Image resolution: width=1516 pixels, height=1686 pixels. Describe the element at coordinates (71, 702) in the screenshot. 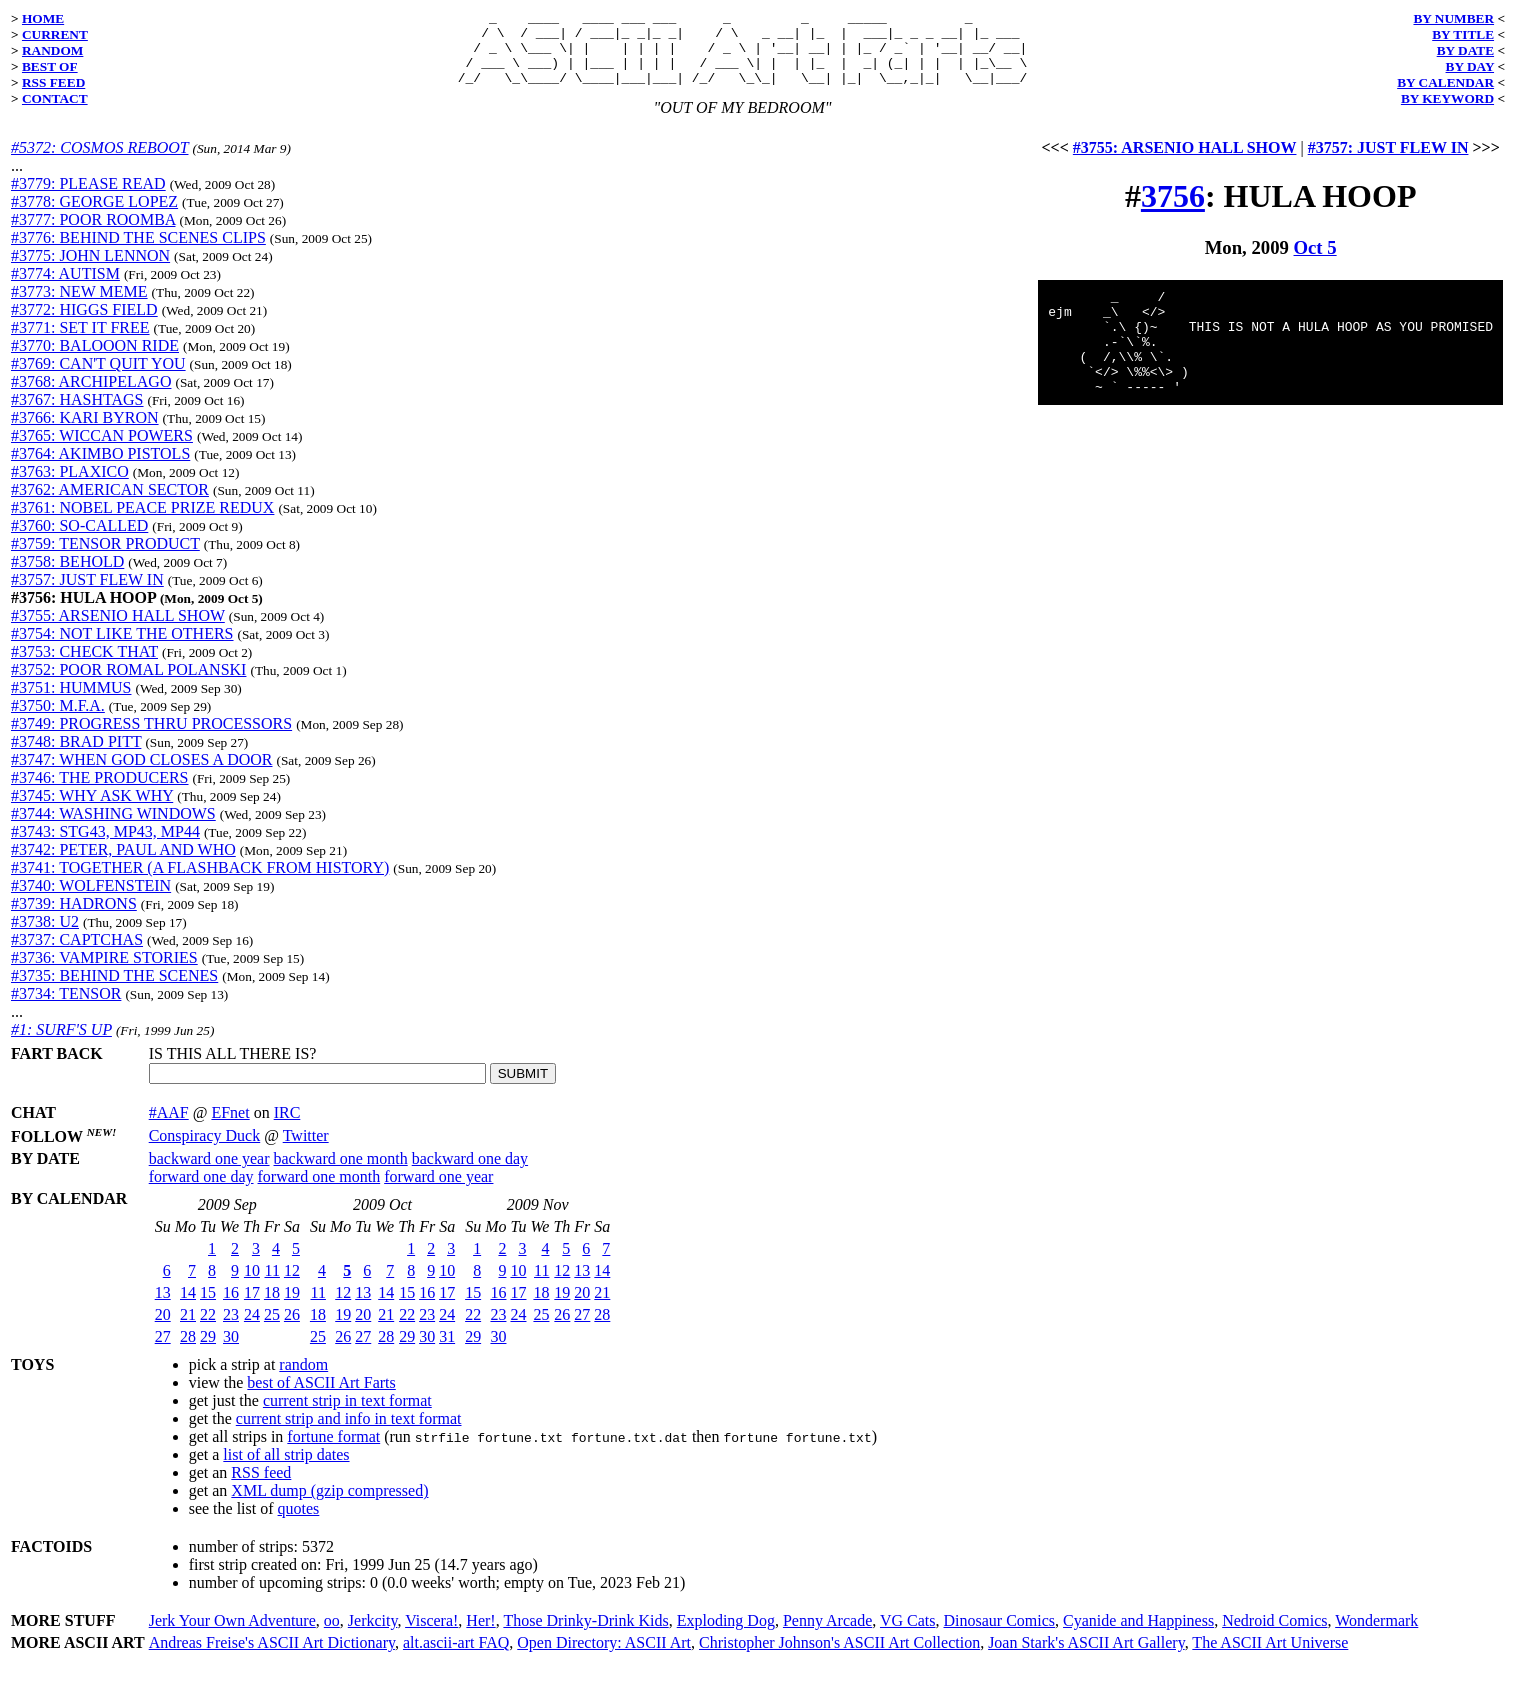

I see `#3751: HUMMUS` at that location.